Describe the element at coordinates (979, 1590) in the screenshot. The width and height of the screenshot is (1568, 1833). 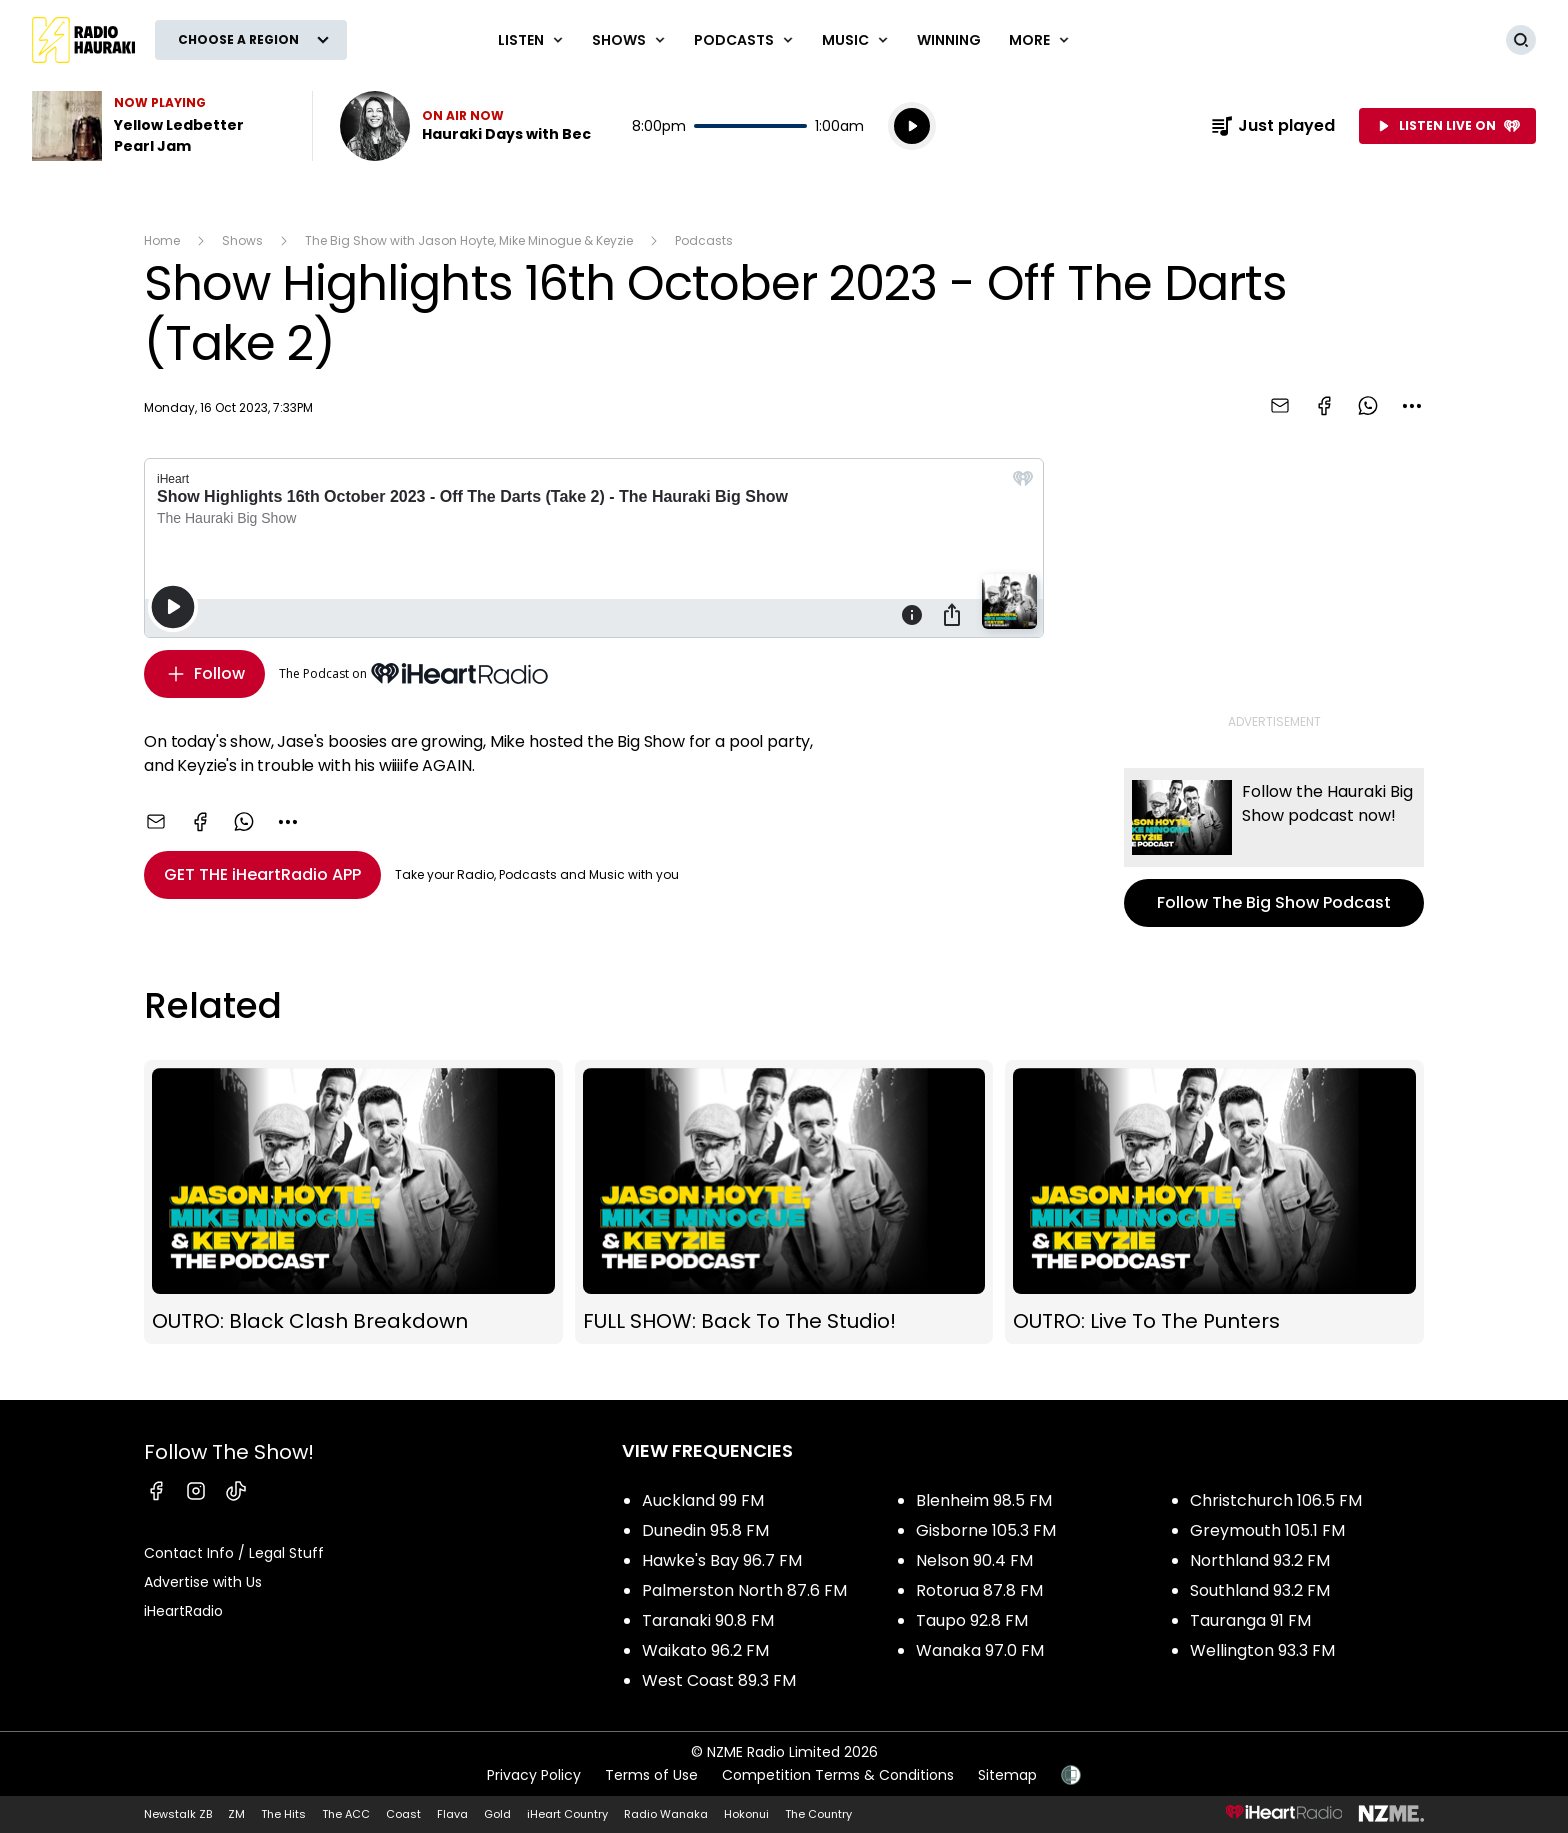
I see `Rotorua 87.8 FM` at that location.